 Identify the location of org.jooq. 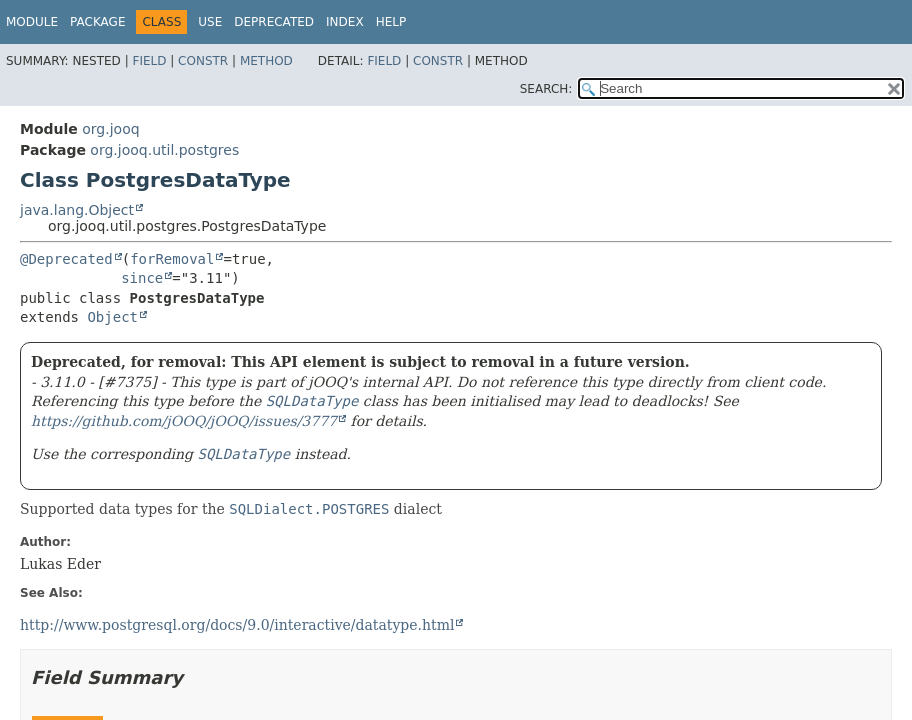
(110, 129).